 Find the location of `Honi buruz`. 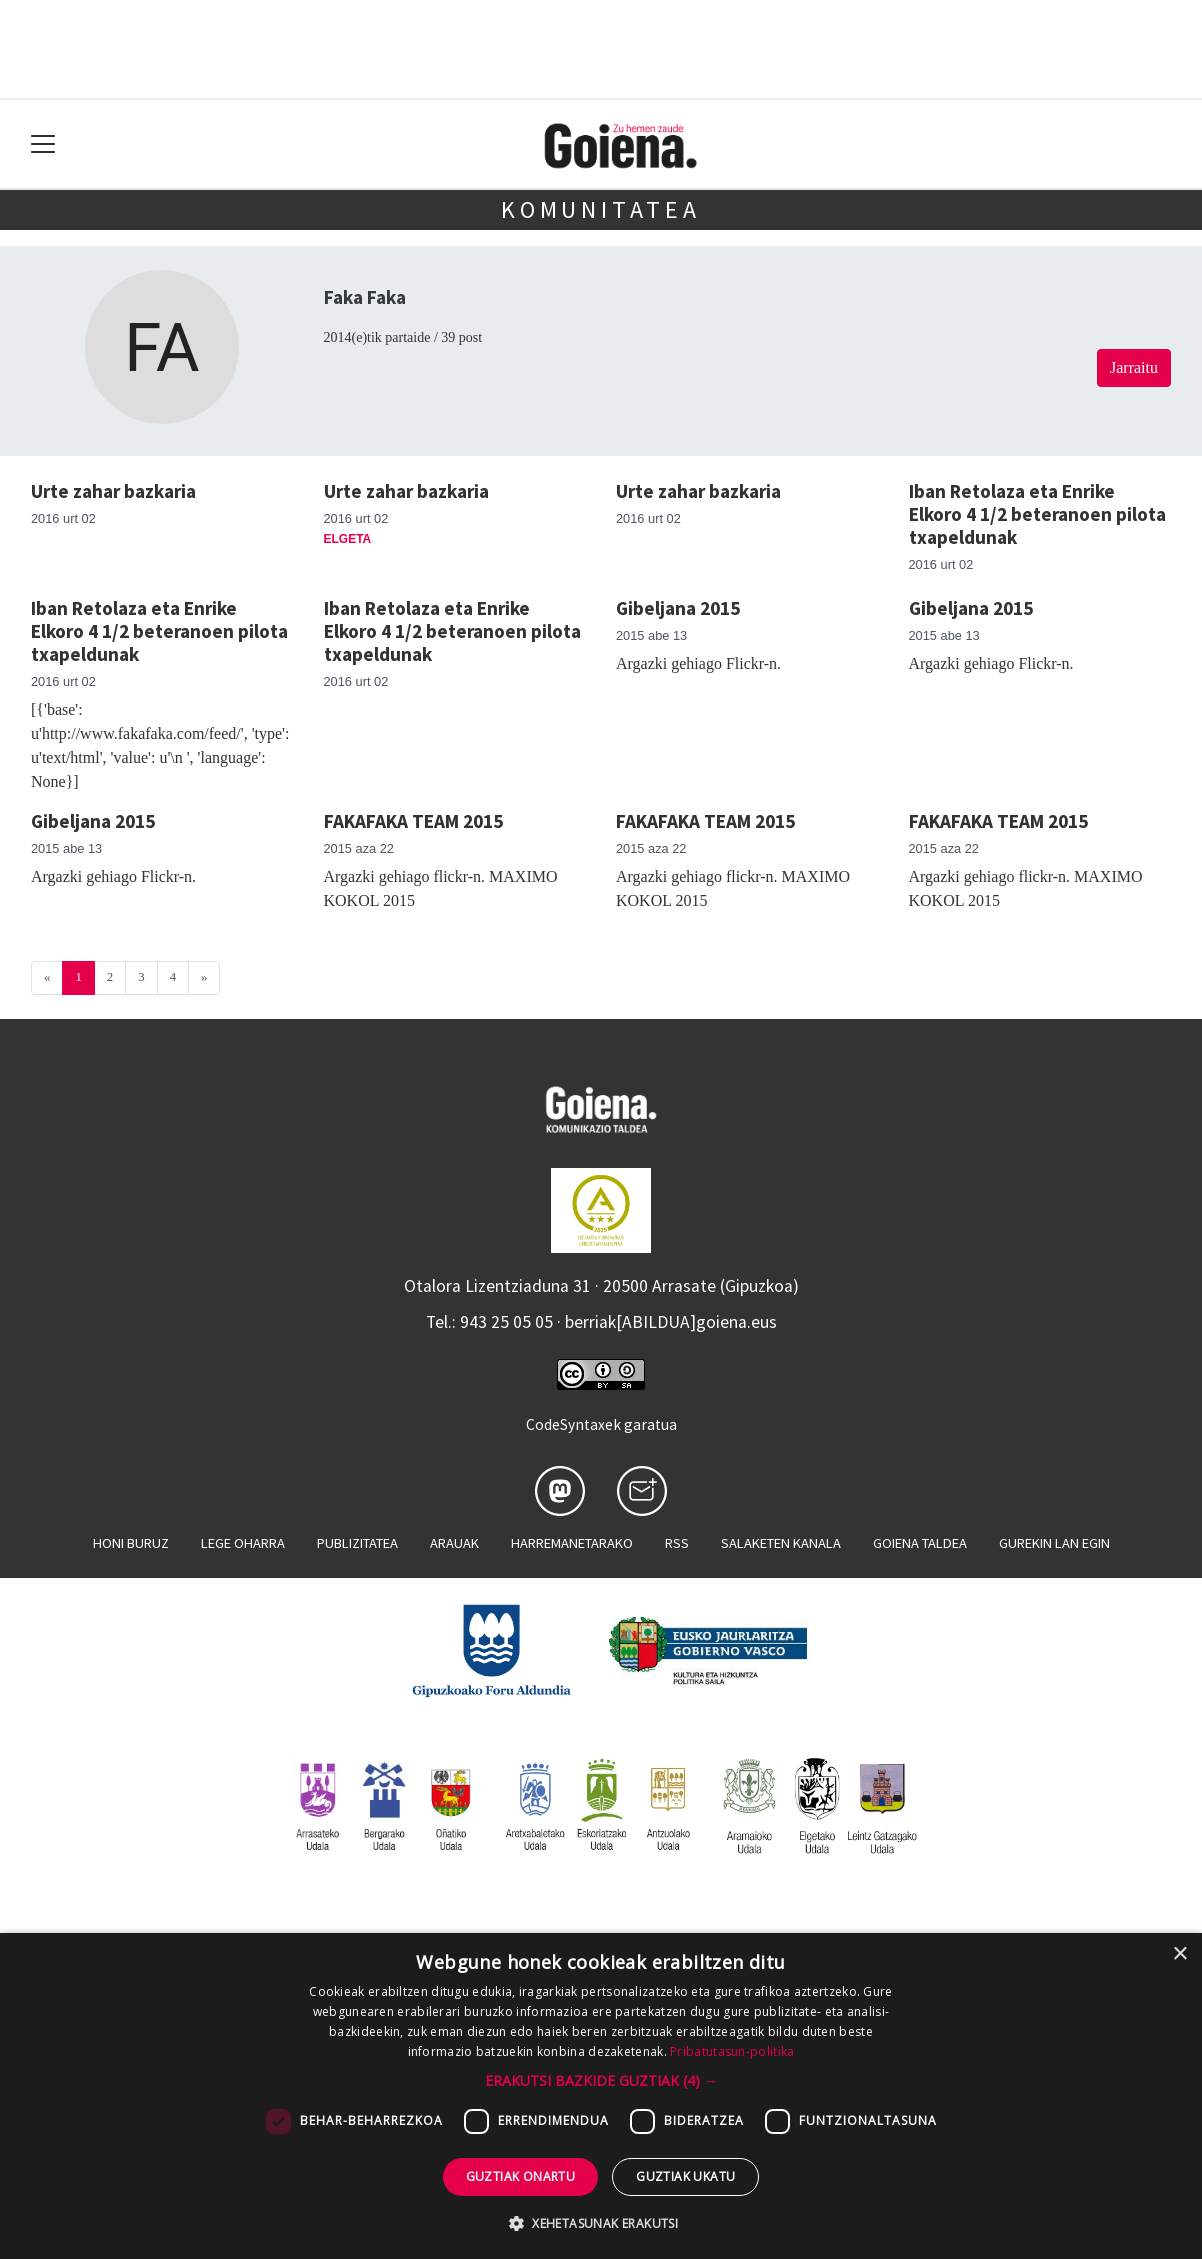

Honi buruz is located at coordinates (131, 1543).